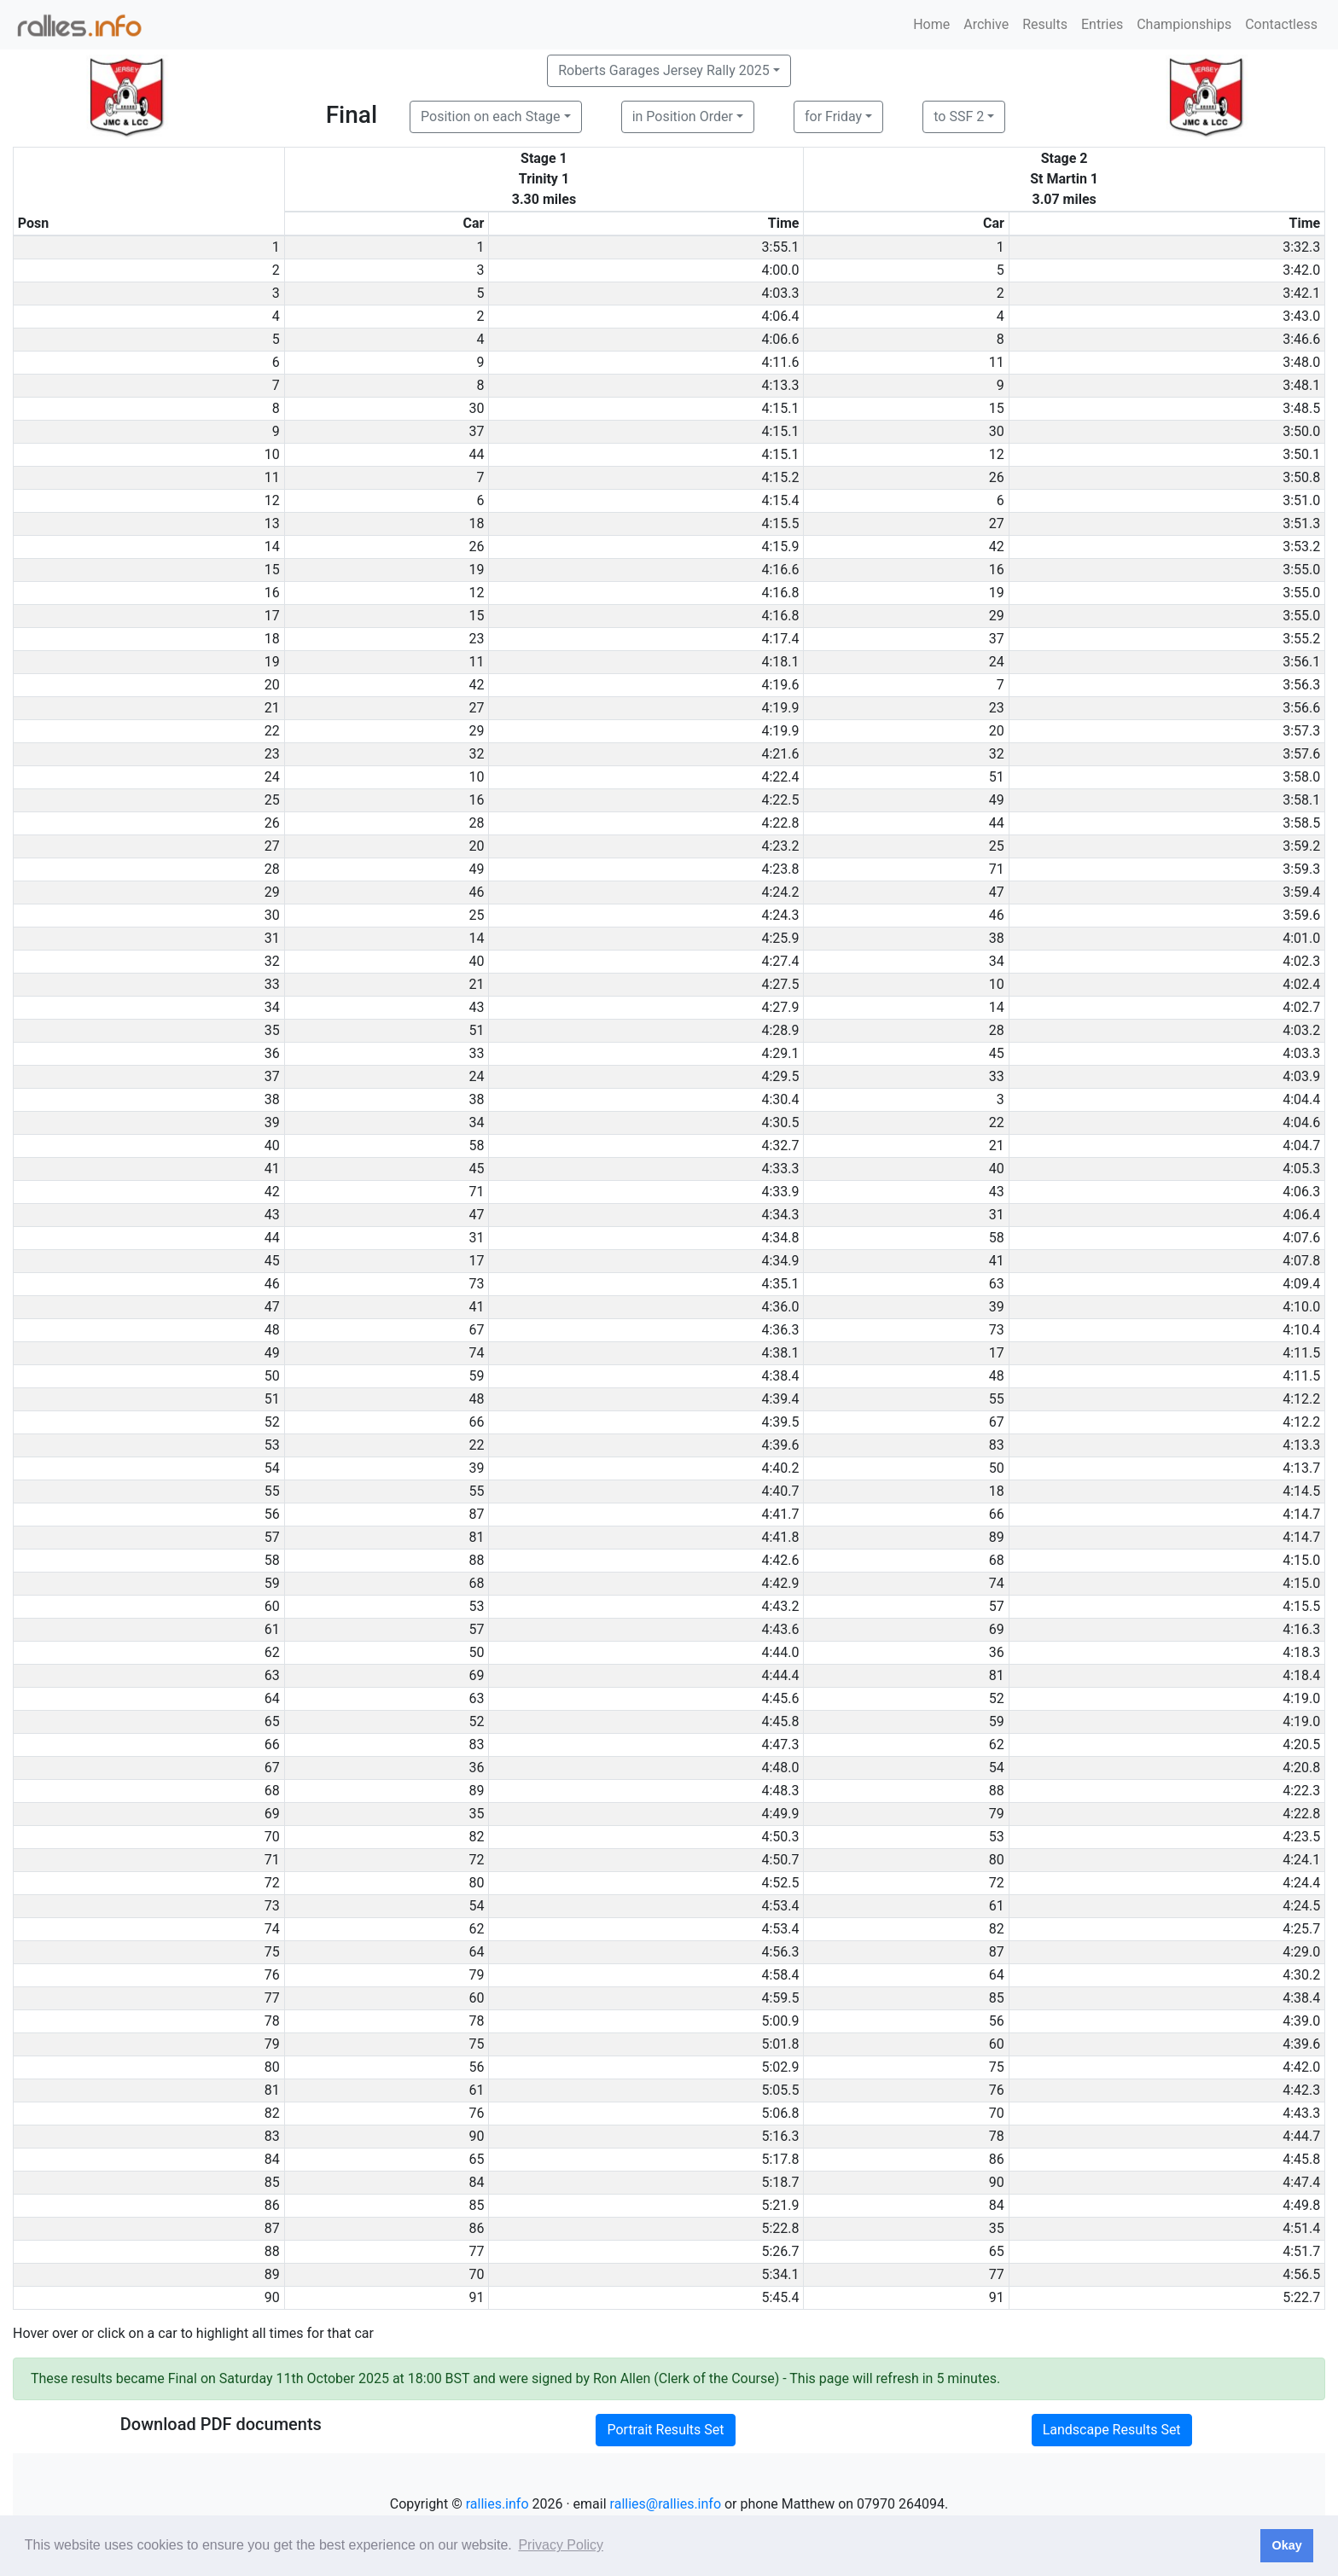 The image size is (1338, 2576). What do you see at coordinates (476, 1145) in the screenshot?
I see `58` at bounding box center [476, 1145].